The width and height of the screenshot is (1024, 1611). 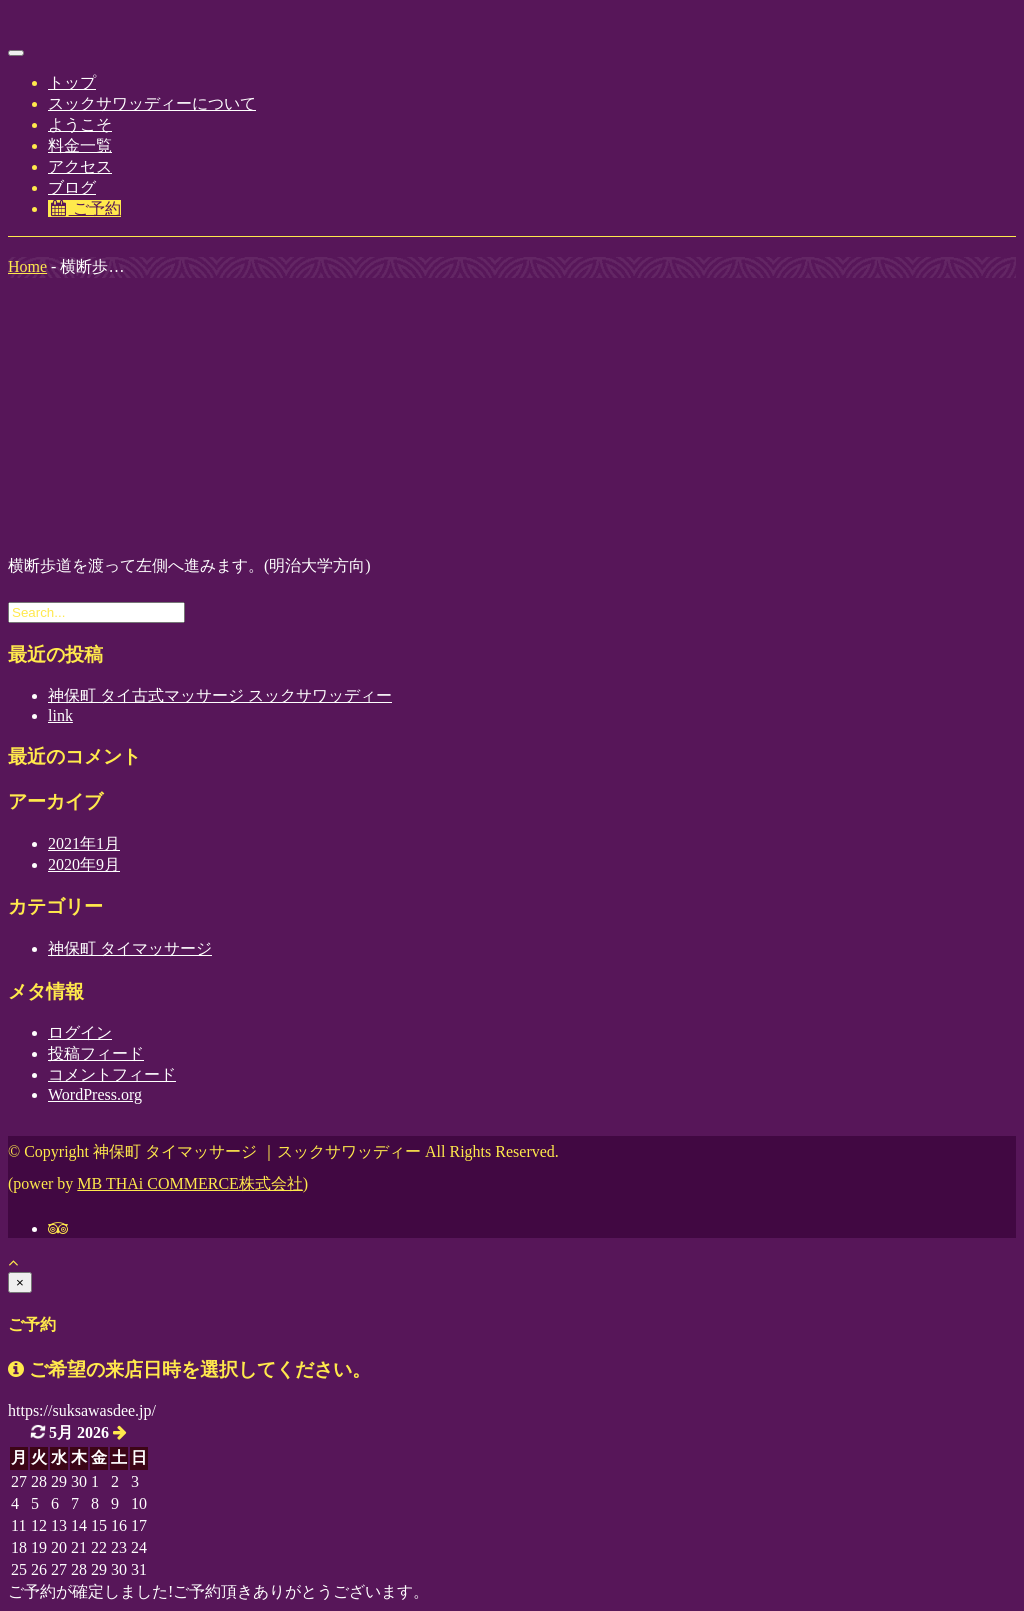 What do you see at coordinates (152, 103) in the screenshot?
I see `スックサワッディーについて` at bounding box center [152, 103].